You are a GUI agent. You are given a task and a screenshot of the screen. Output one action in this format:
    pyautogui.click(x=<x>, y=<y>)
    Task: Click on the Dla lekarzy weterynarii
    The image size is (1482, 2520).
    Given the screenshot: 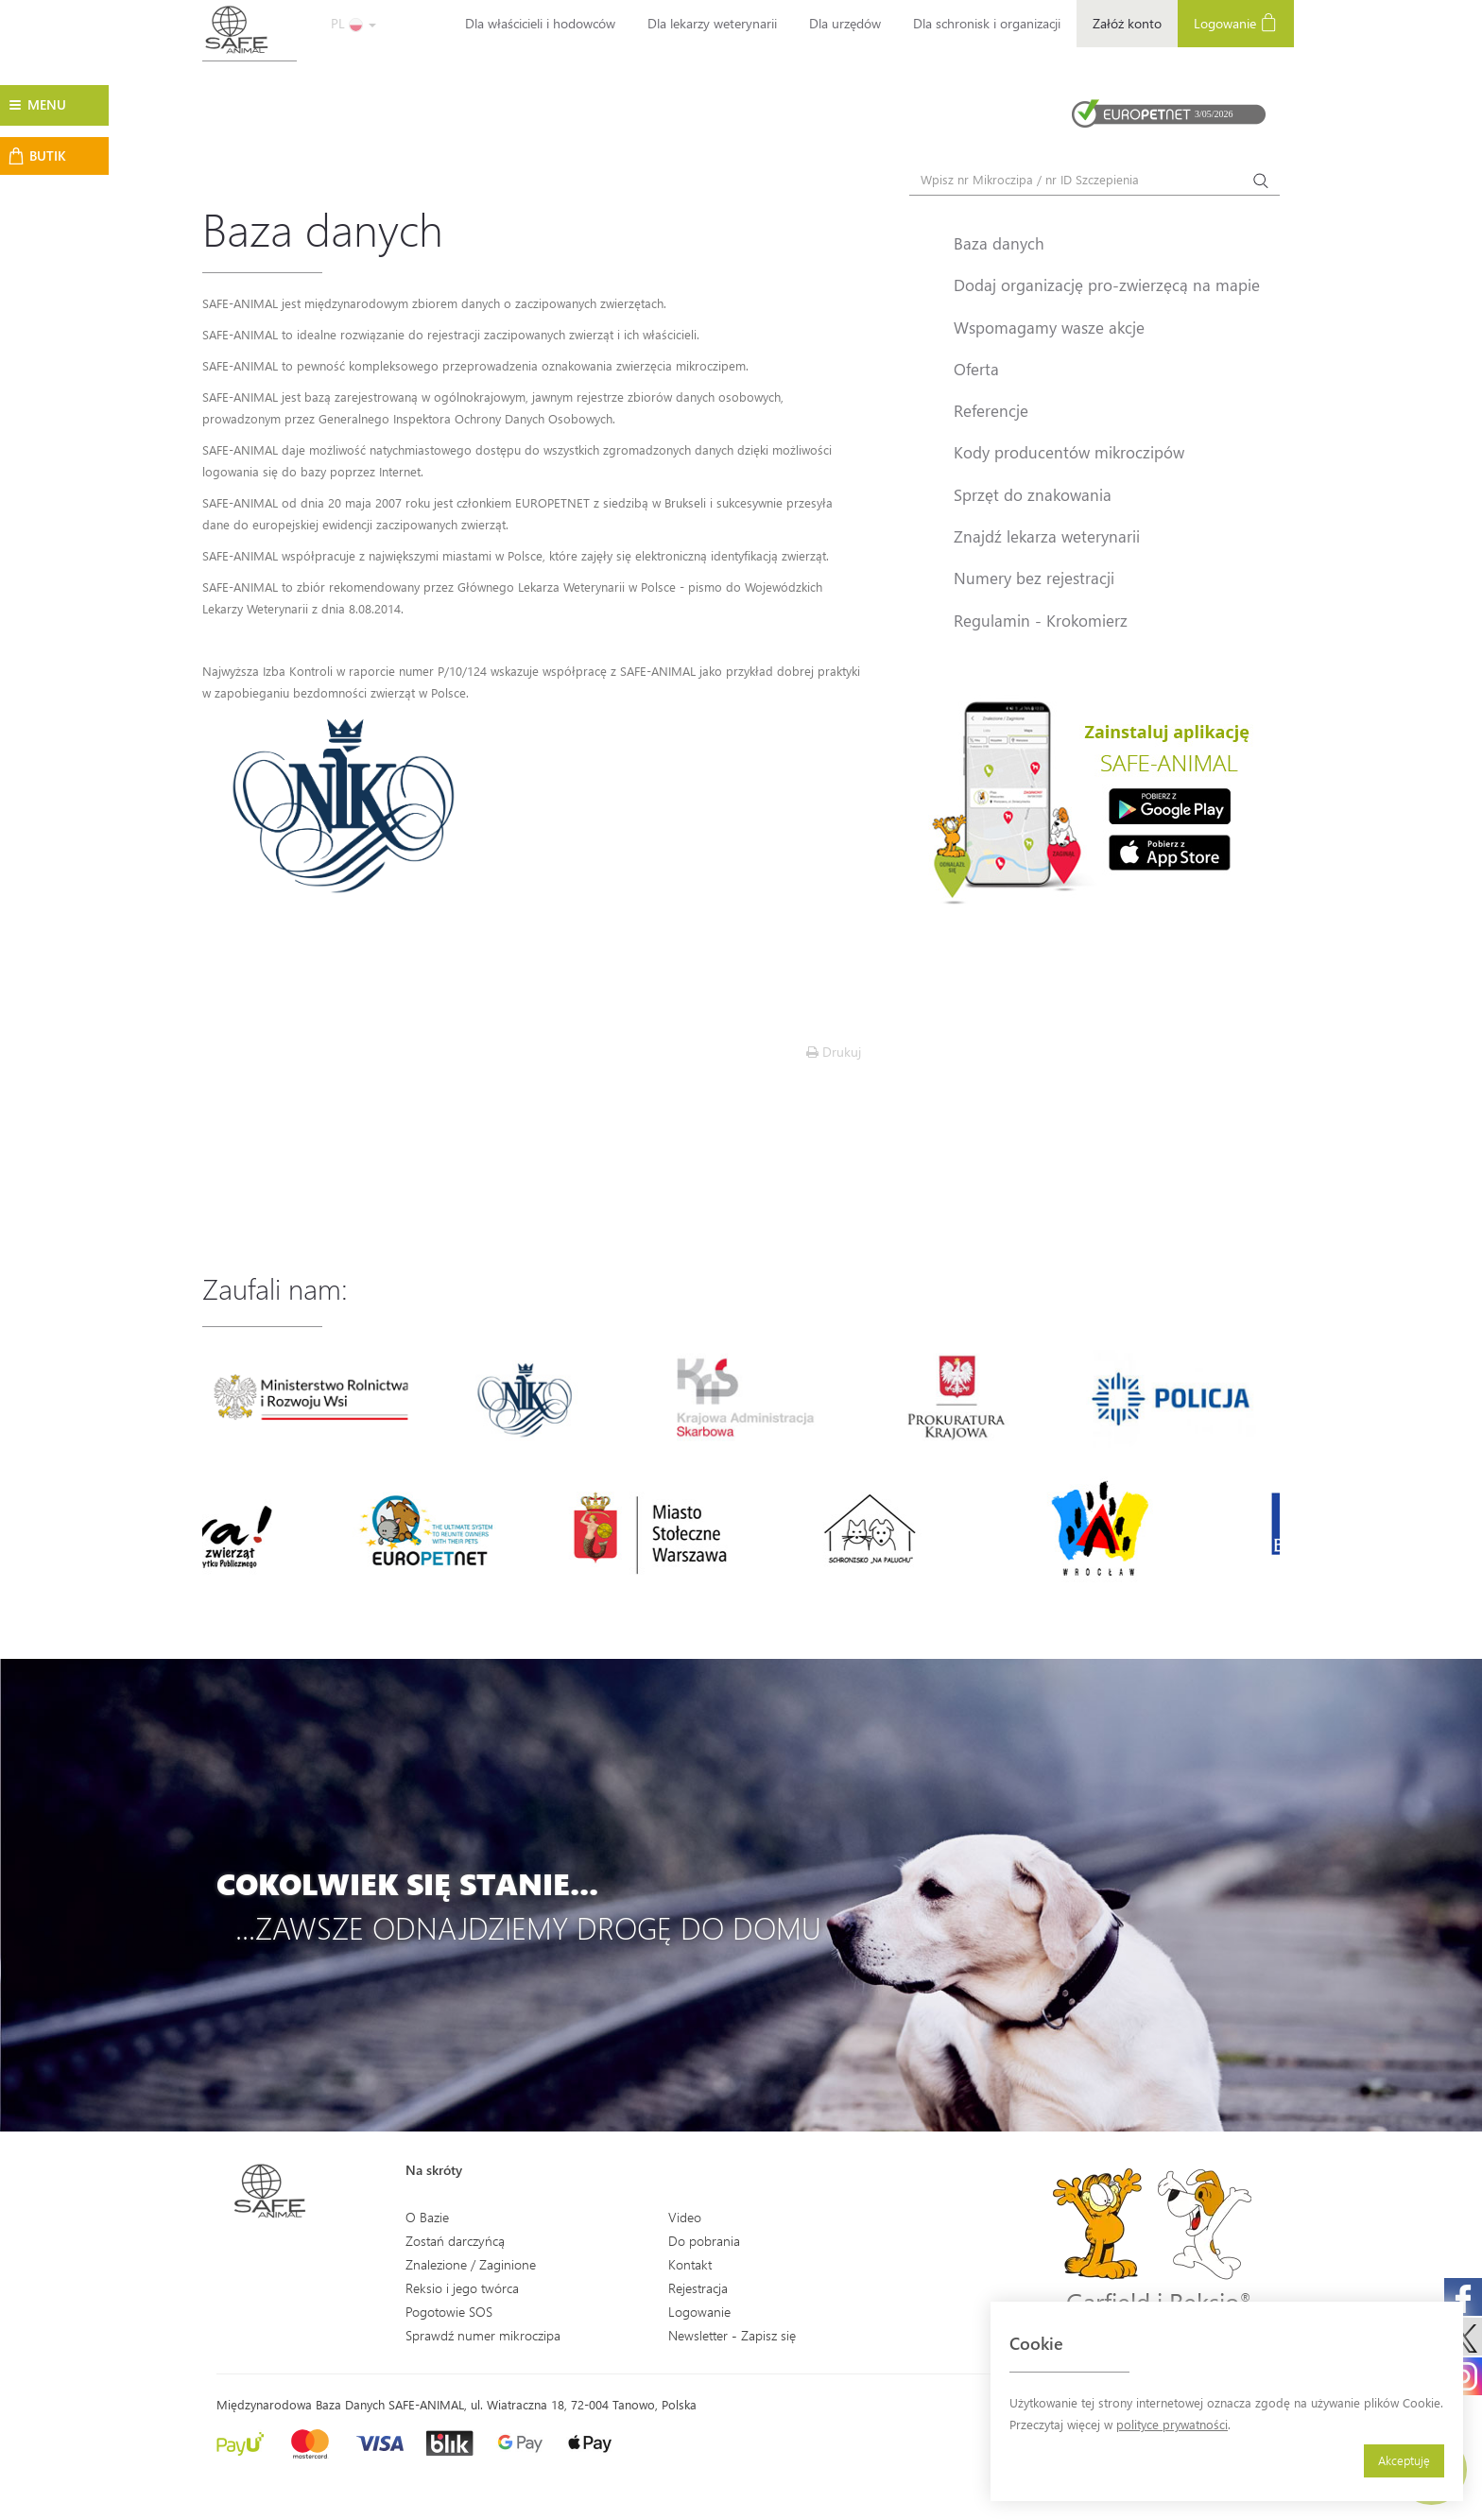 What is the action you would take?
    pyautogui.click(x=712, y=23)
    